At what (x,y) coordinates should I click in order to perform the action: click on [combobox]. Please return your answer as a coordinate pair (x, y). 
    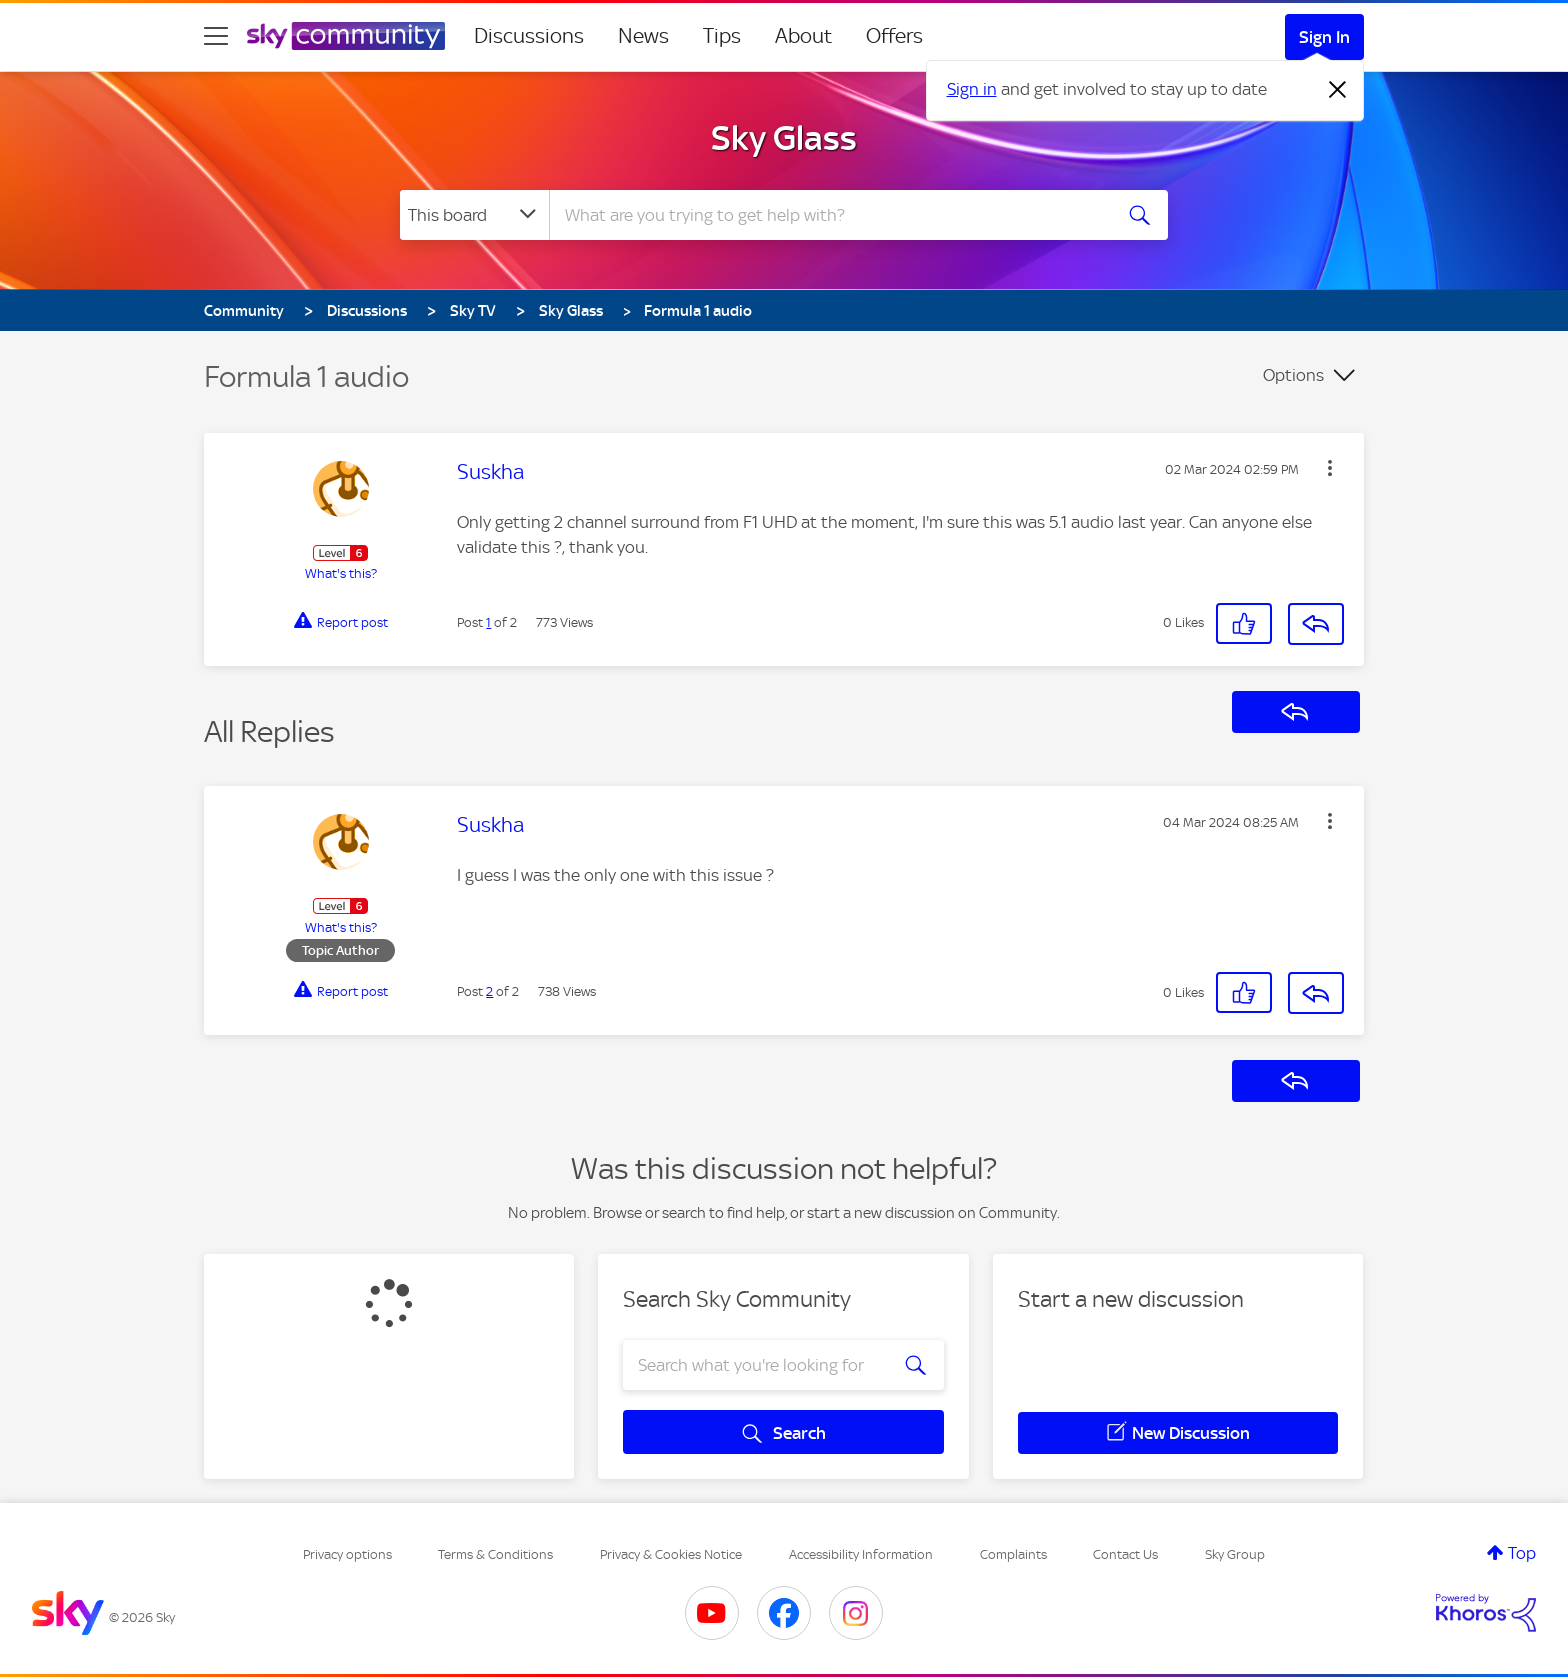
    Looking at the image, I should click on (828, 215).